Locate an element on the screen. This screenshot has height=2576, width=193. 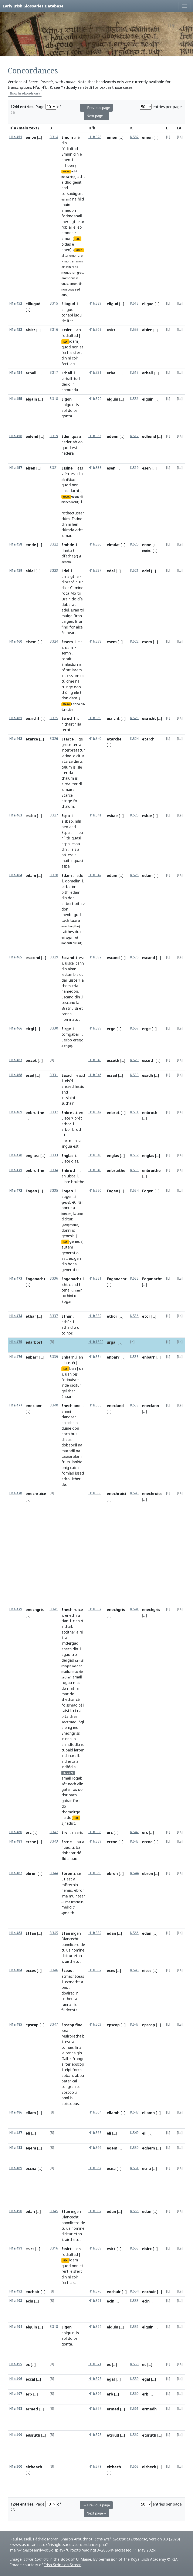
de is located at coordinates (63, 320).